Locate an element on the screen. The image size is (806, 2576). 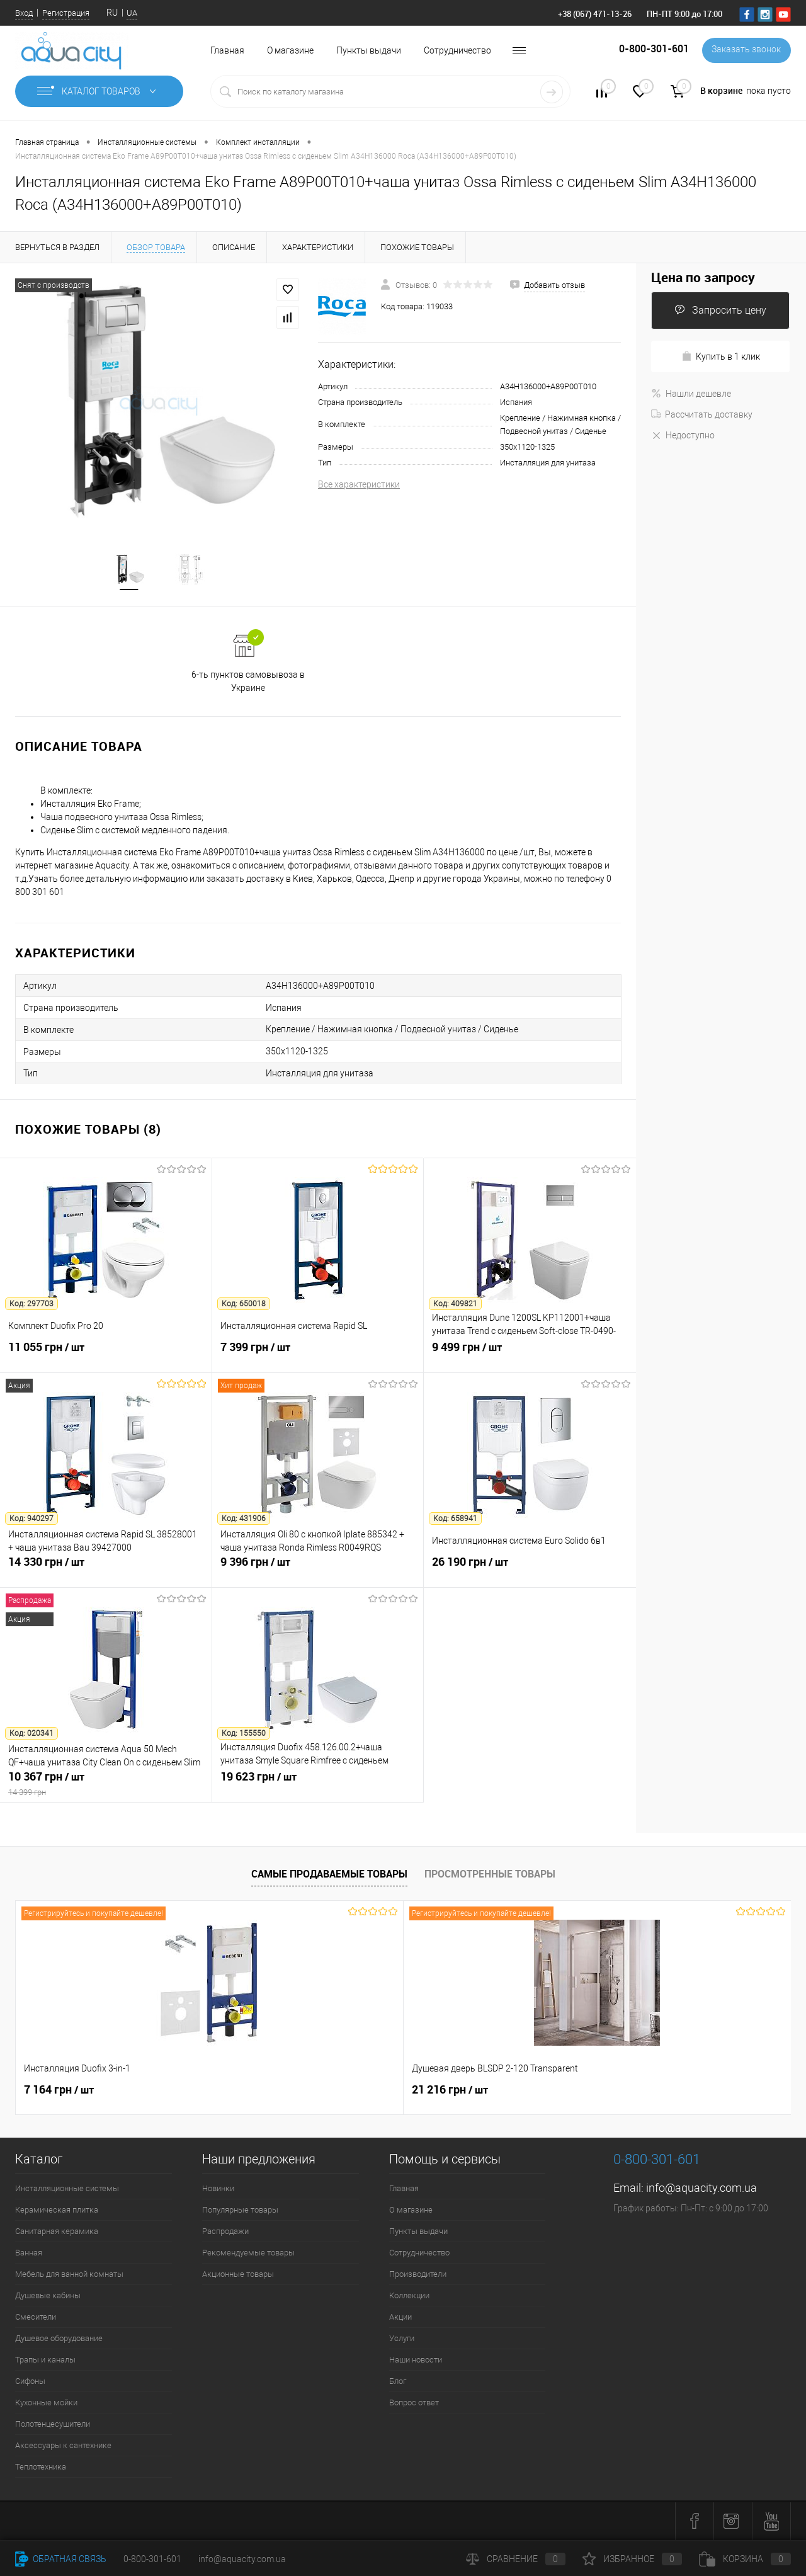
Смесители is located at coordinates (35, 2318).